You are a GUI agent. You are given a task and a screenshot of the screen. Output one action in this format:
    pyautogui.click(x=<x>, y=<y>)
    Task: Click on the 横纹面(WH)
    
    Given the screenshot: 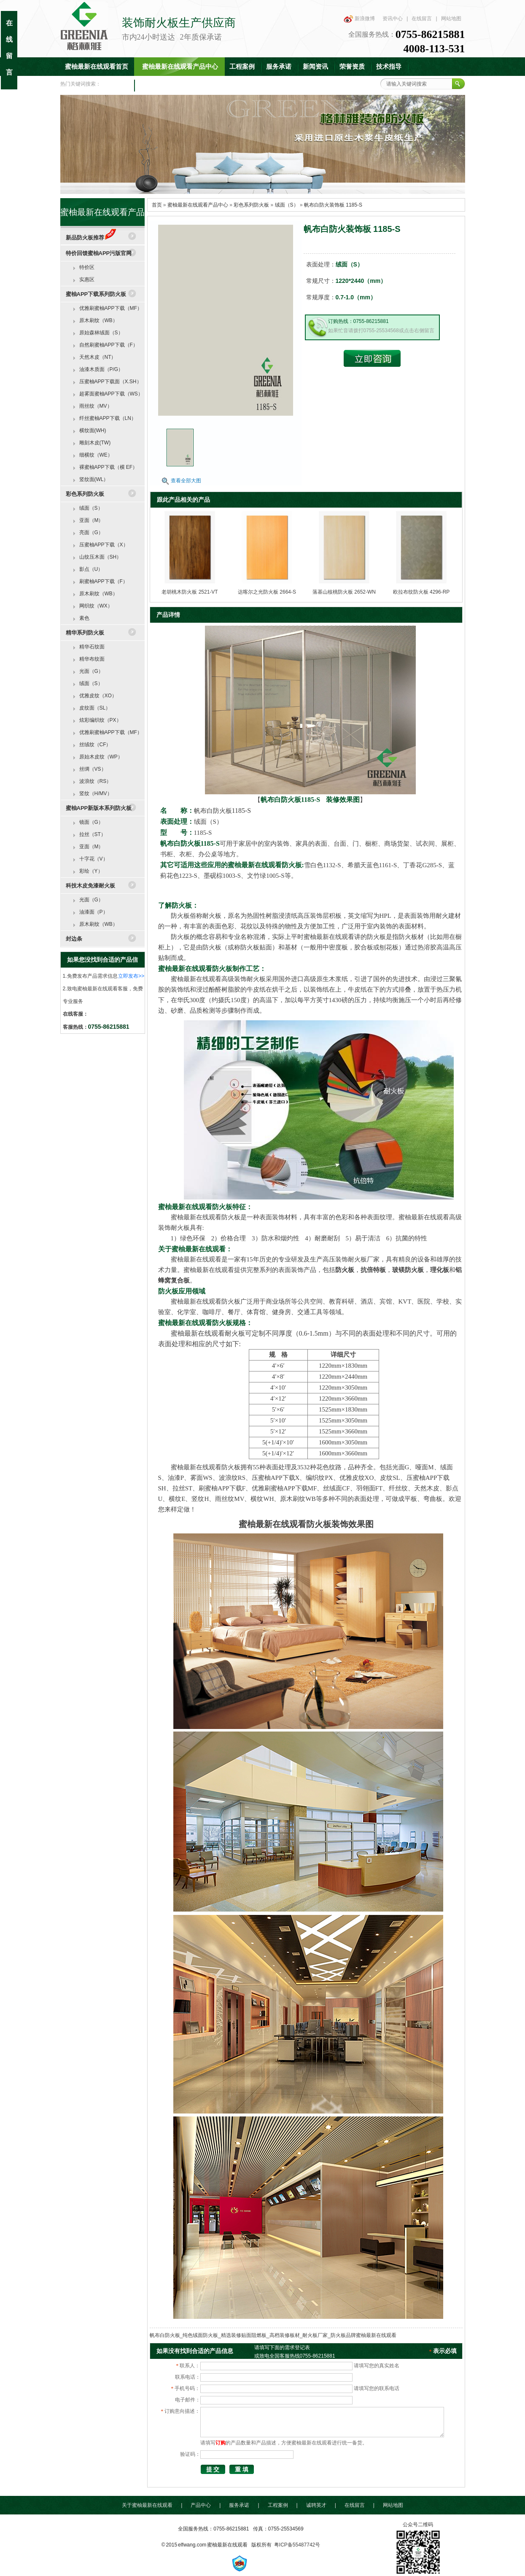 What is the action you would take?
    pyautogui.click(x=92, y=430)
    